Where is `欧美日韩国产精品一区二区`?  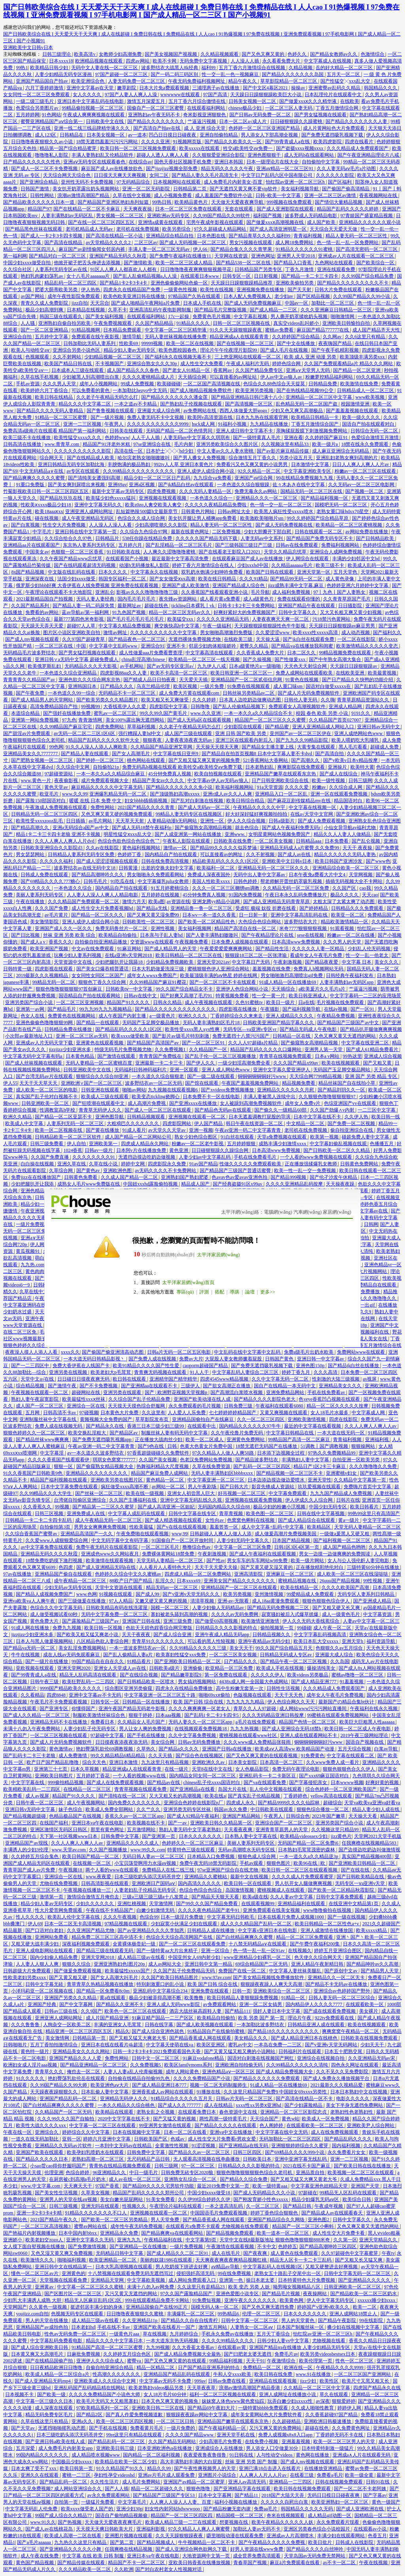
欧美日韩国产精品一区二区 is located at coordinates (91, 1856).